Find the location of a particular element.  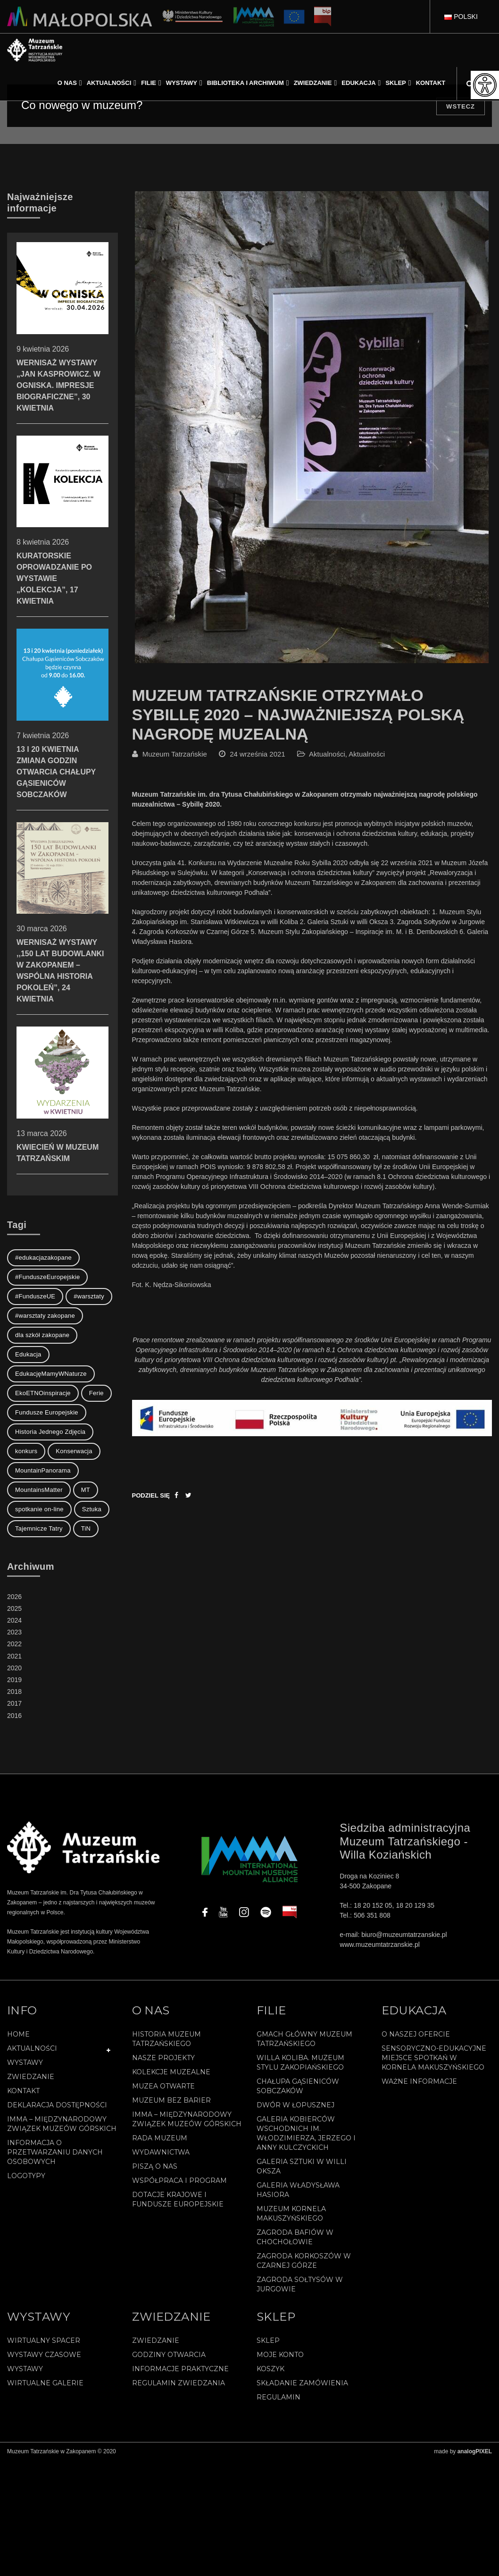

Willa Koliba. Muzeum Stylu Zakopiańskiego is located at coordinates (300, 2062).